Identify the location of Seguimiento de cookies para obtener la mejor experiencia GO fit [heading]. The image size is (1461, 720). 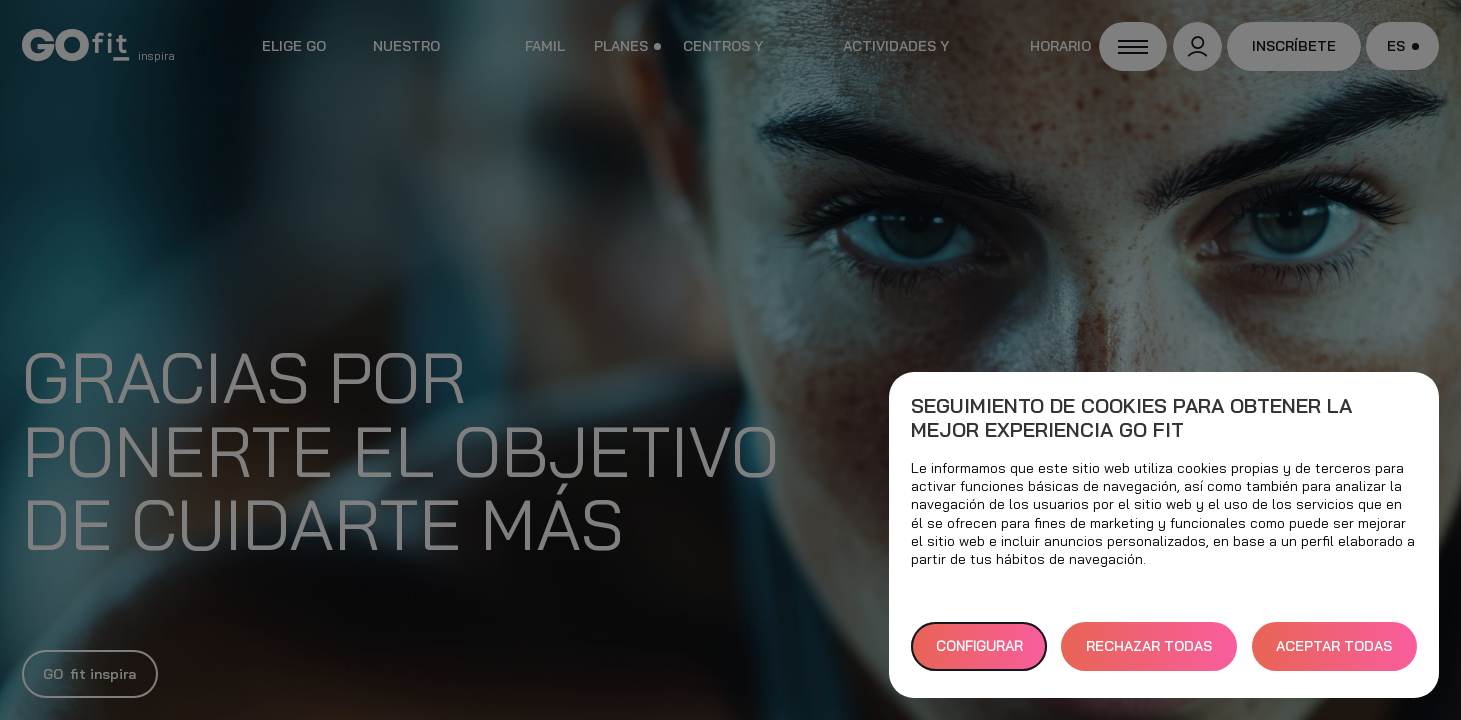
(1131, 418).